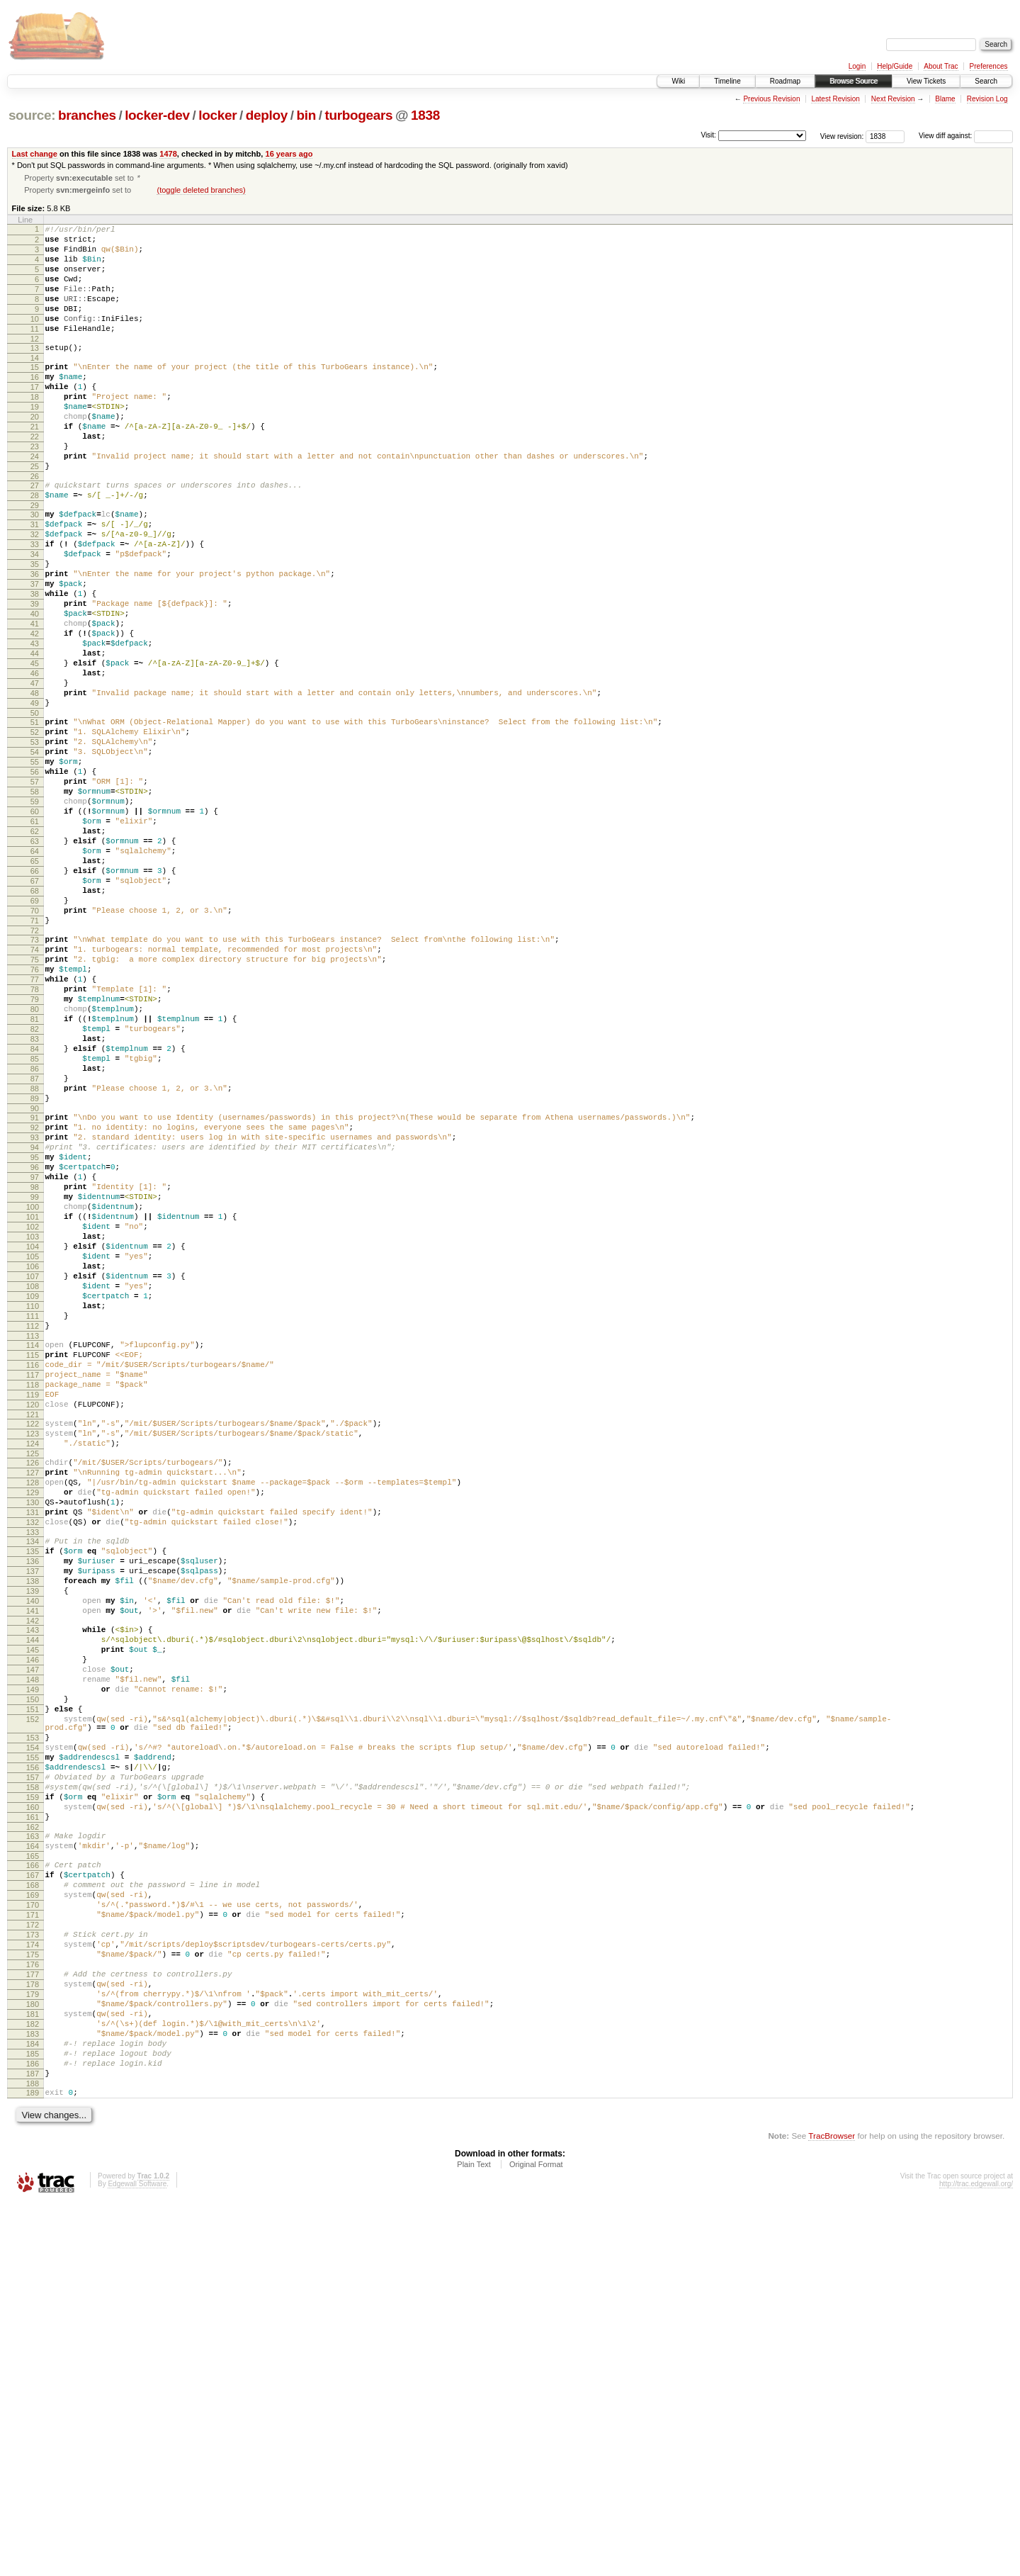 Image resolution: width=1020 pixels, height=2576 pixels. I want to click on 112, so click(32, 1548).